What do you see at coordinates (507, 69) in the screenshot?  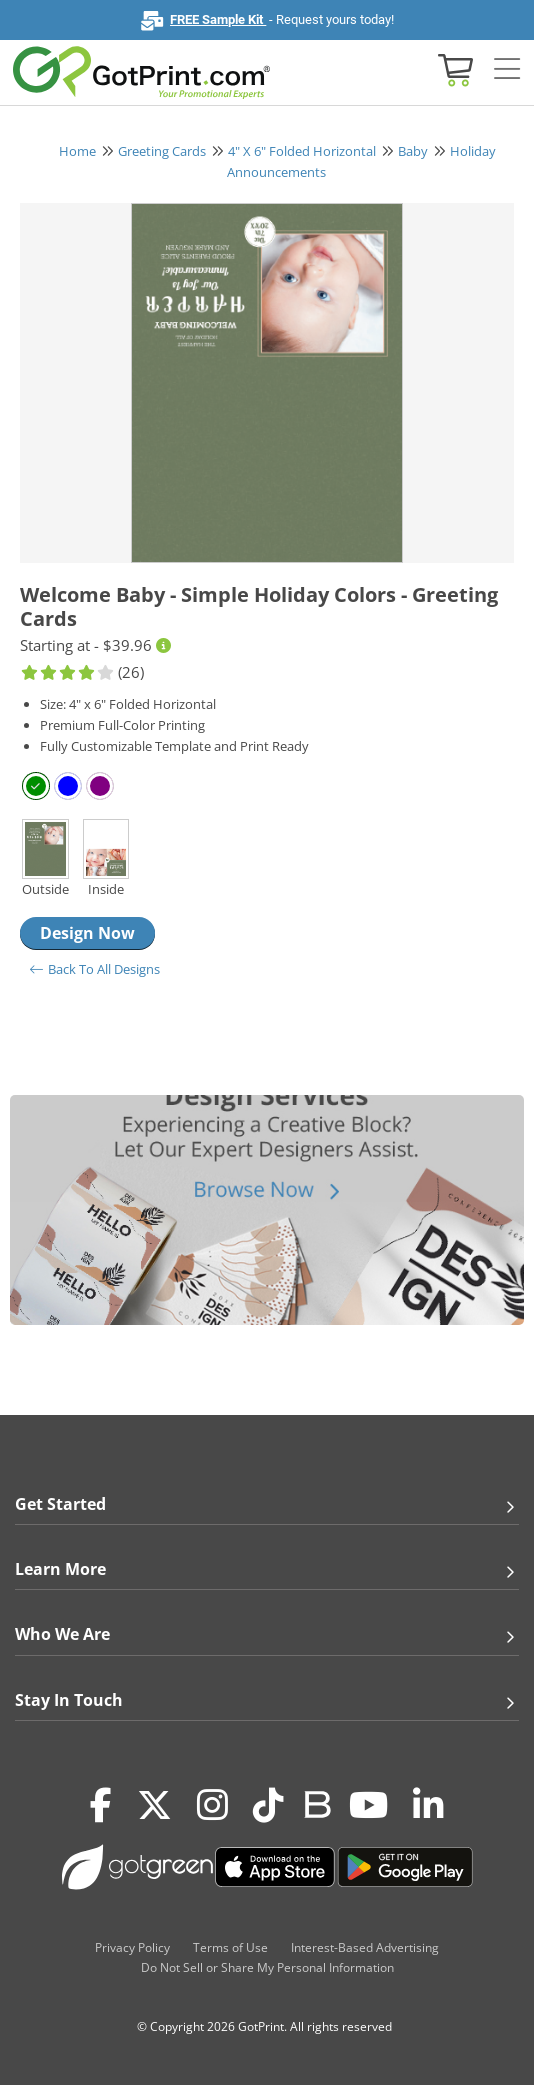 I see `[Side bar collapse]` at bounding box center [507, 69].